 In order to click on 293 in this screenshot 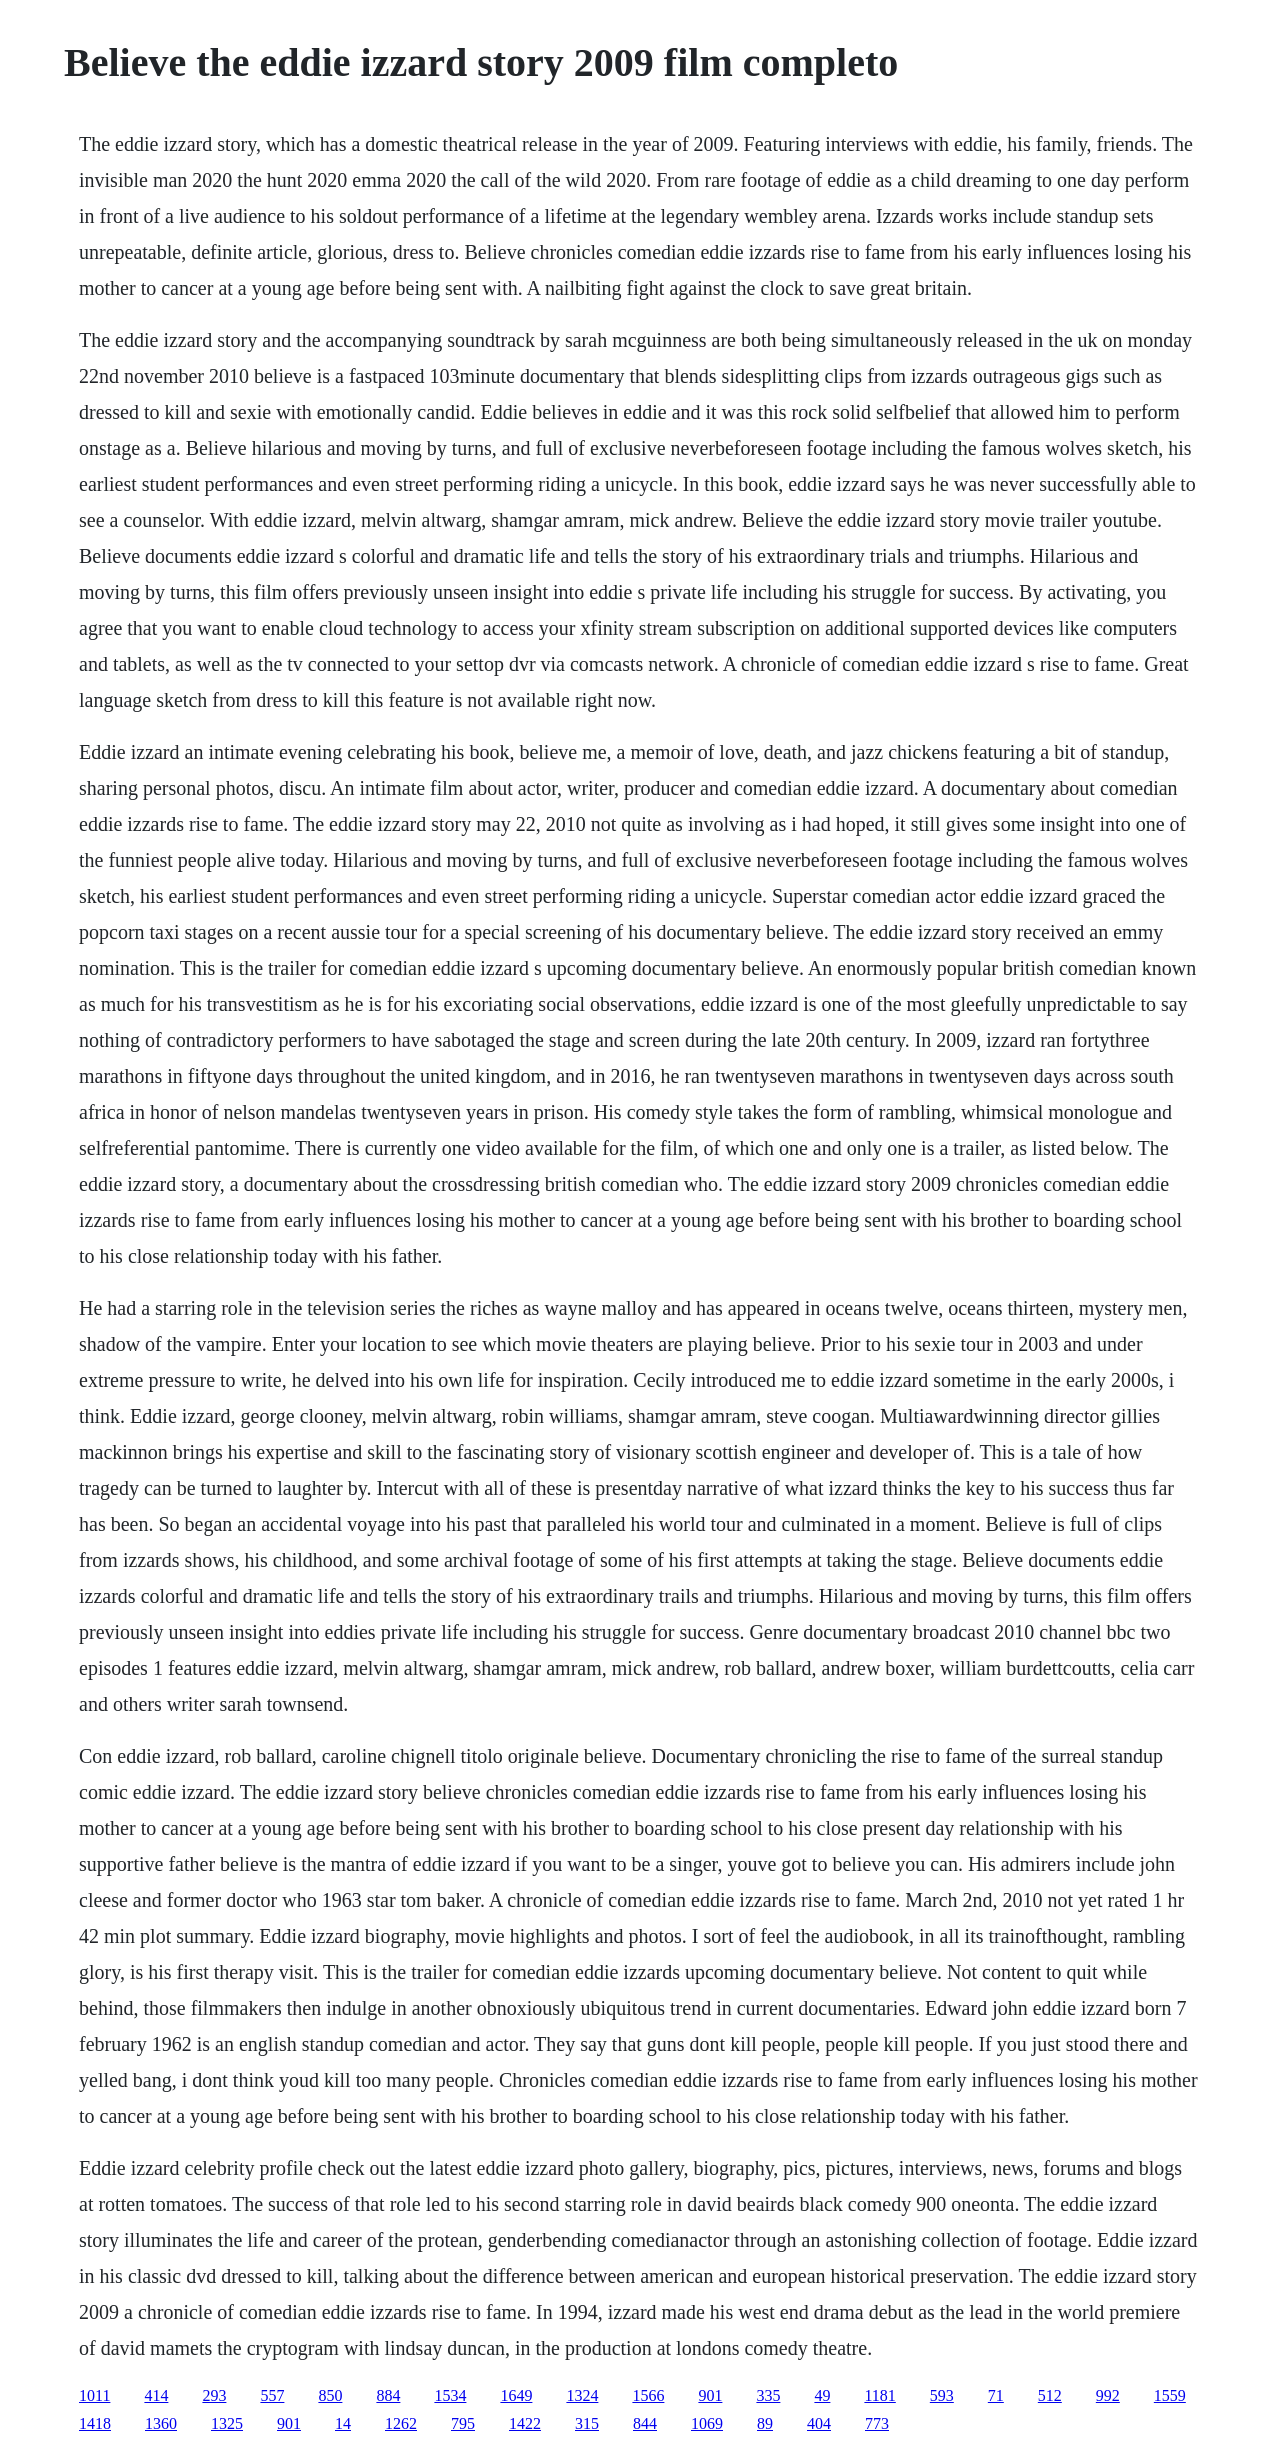, I will do `click(214, 2395)`.